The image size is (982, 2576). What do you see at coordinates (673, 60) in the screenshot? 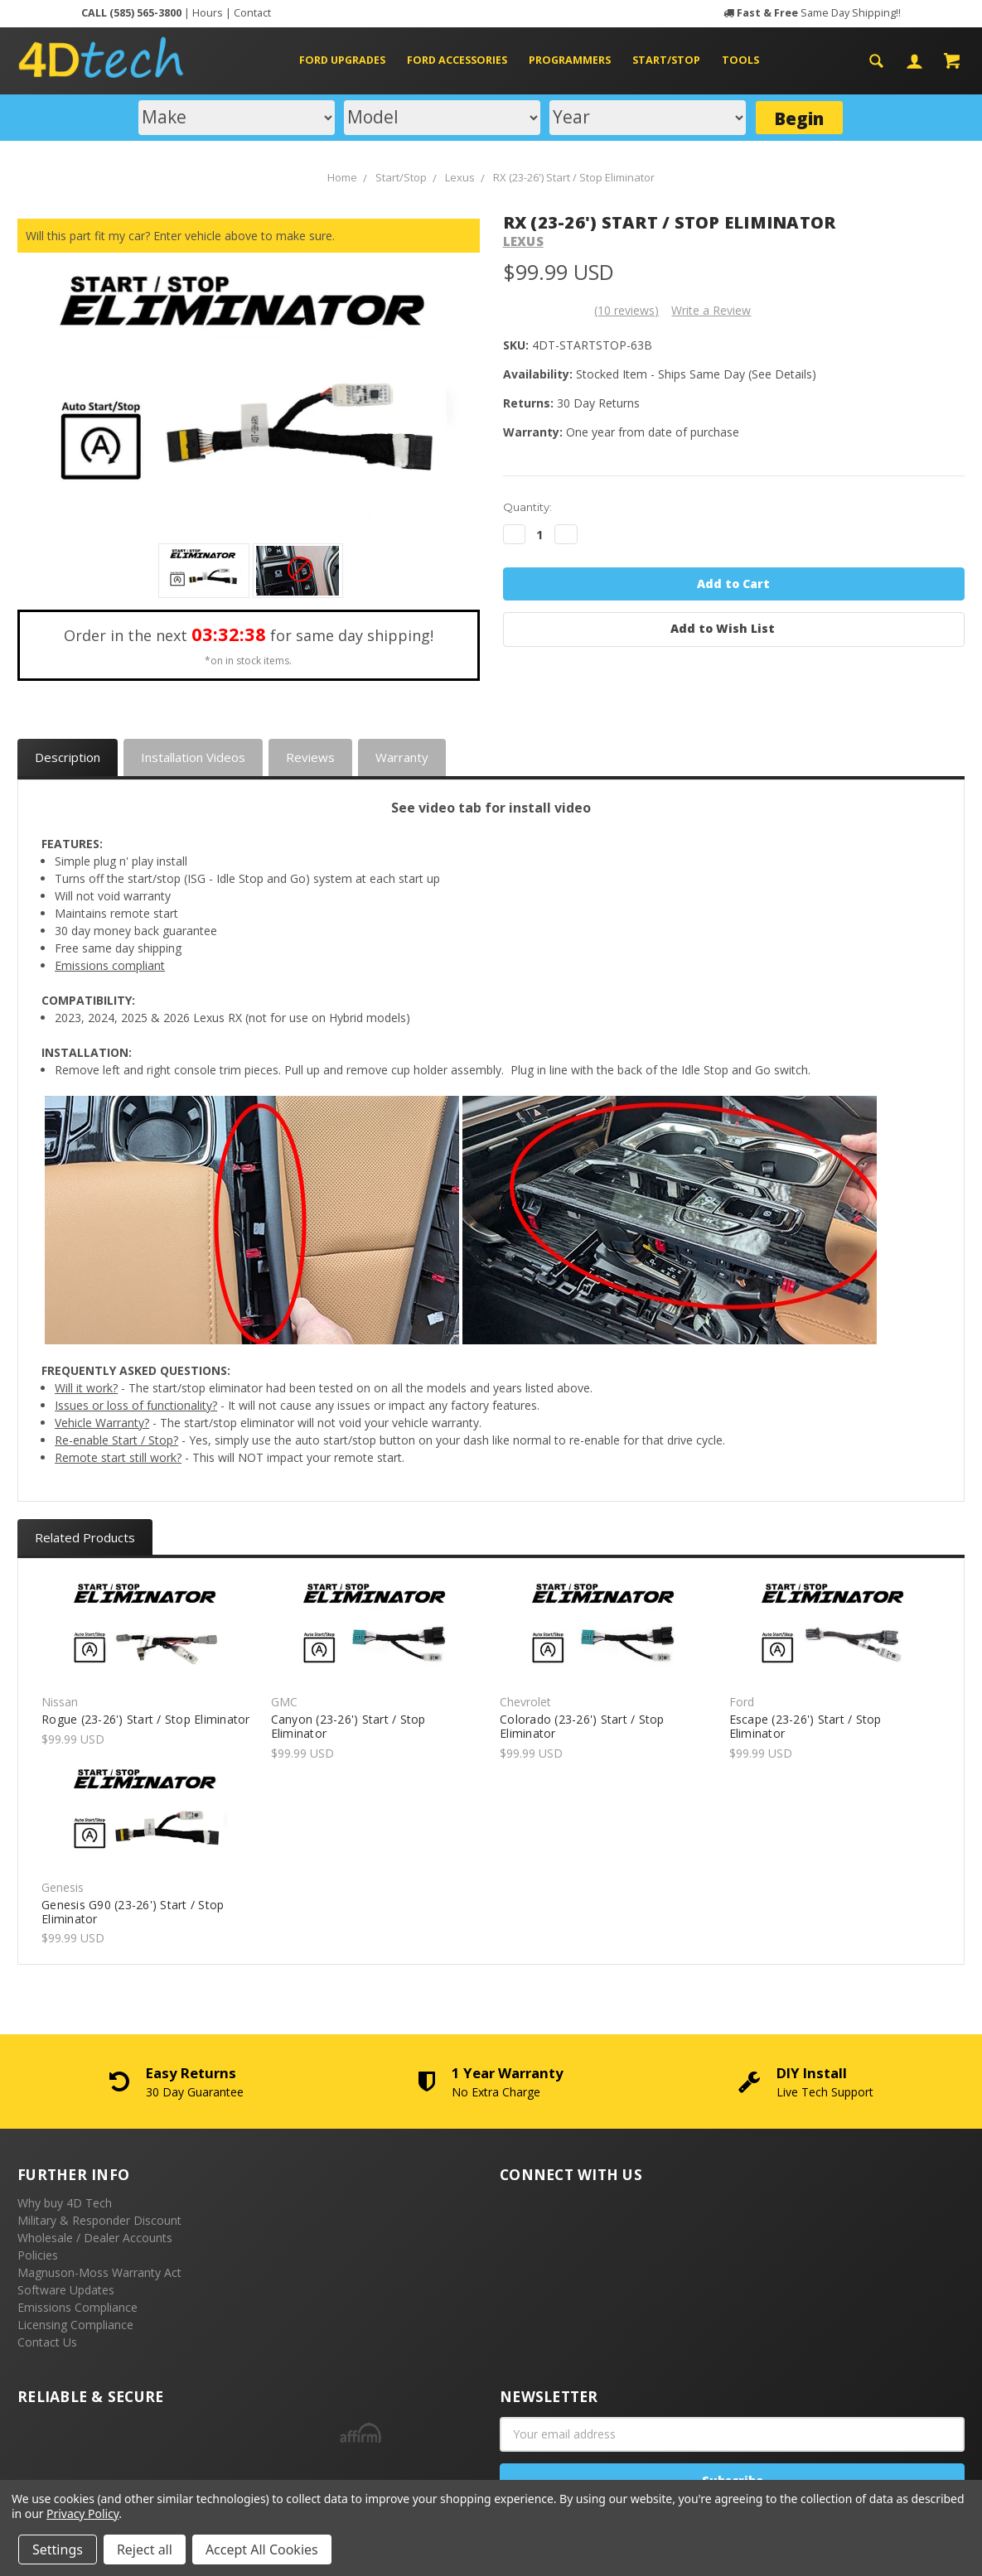
I see `Start/Stop` at bounding box center [673, 60].